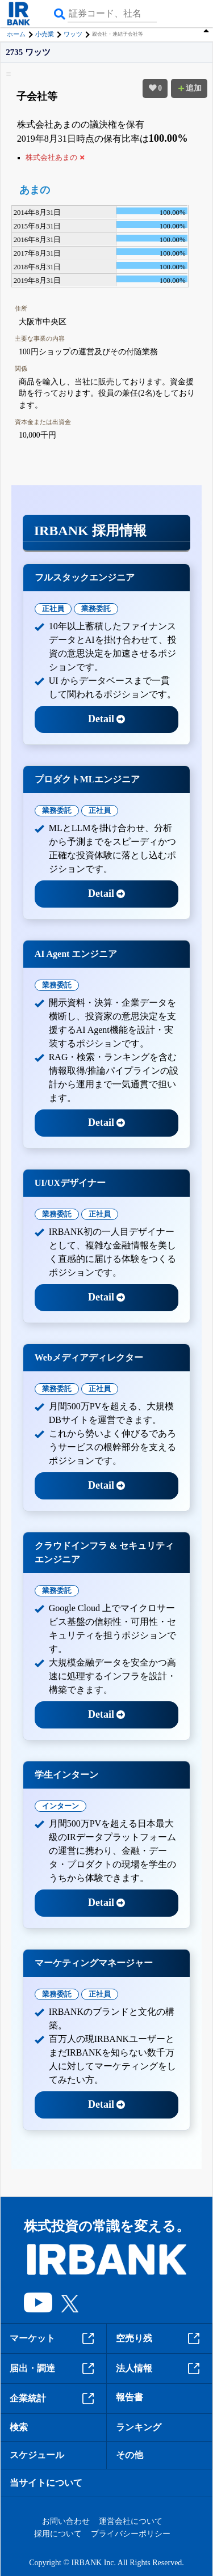 The image size is (213, 2576). What do you see at coordinates (44, 34) in the screenshot?
I see `小売業` at bounding box center [44, 34].